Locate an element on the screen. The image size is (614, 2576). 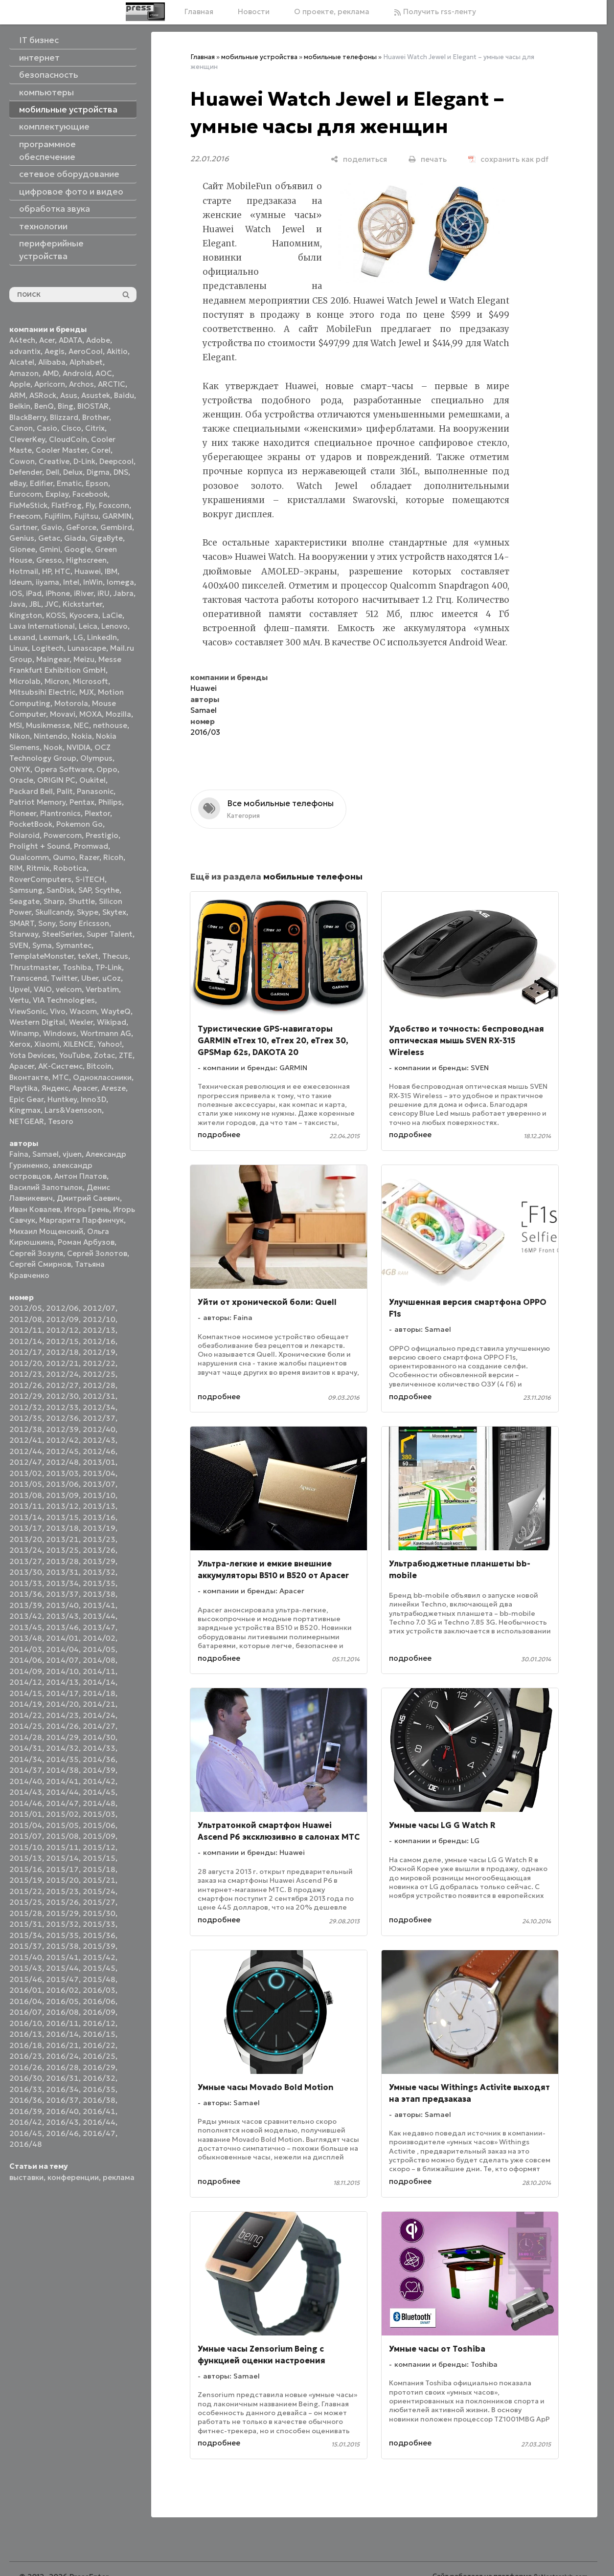
Huntkey is located at coordinates (62, 1099).